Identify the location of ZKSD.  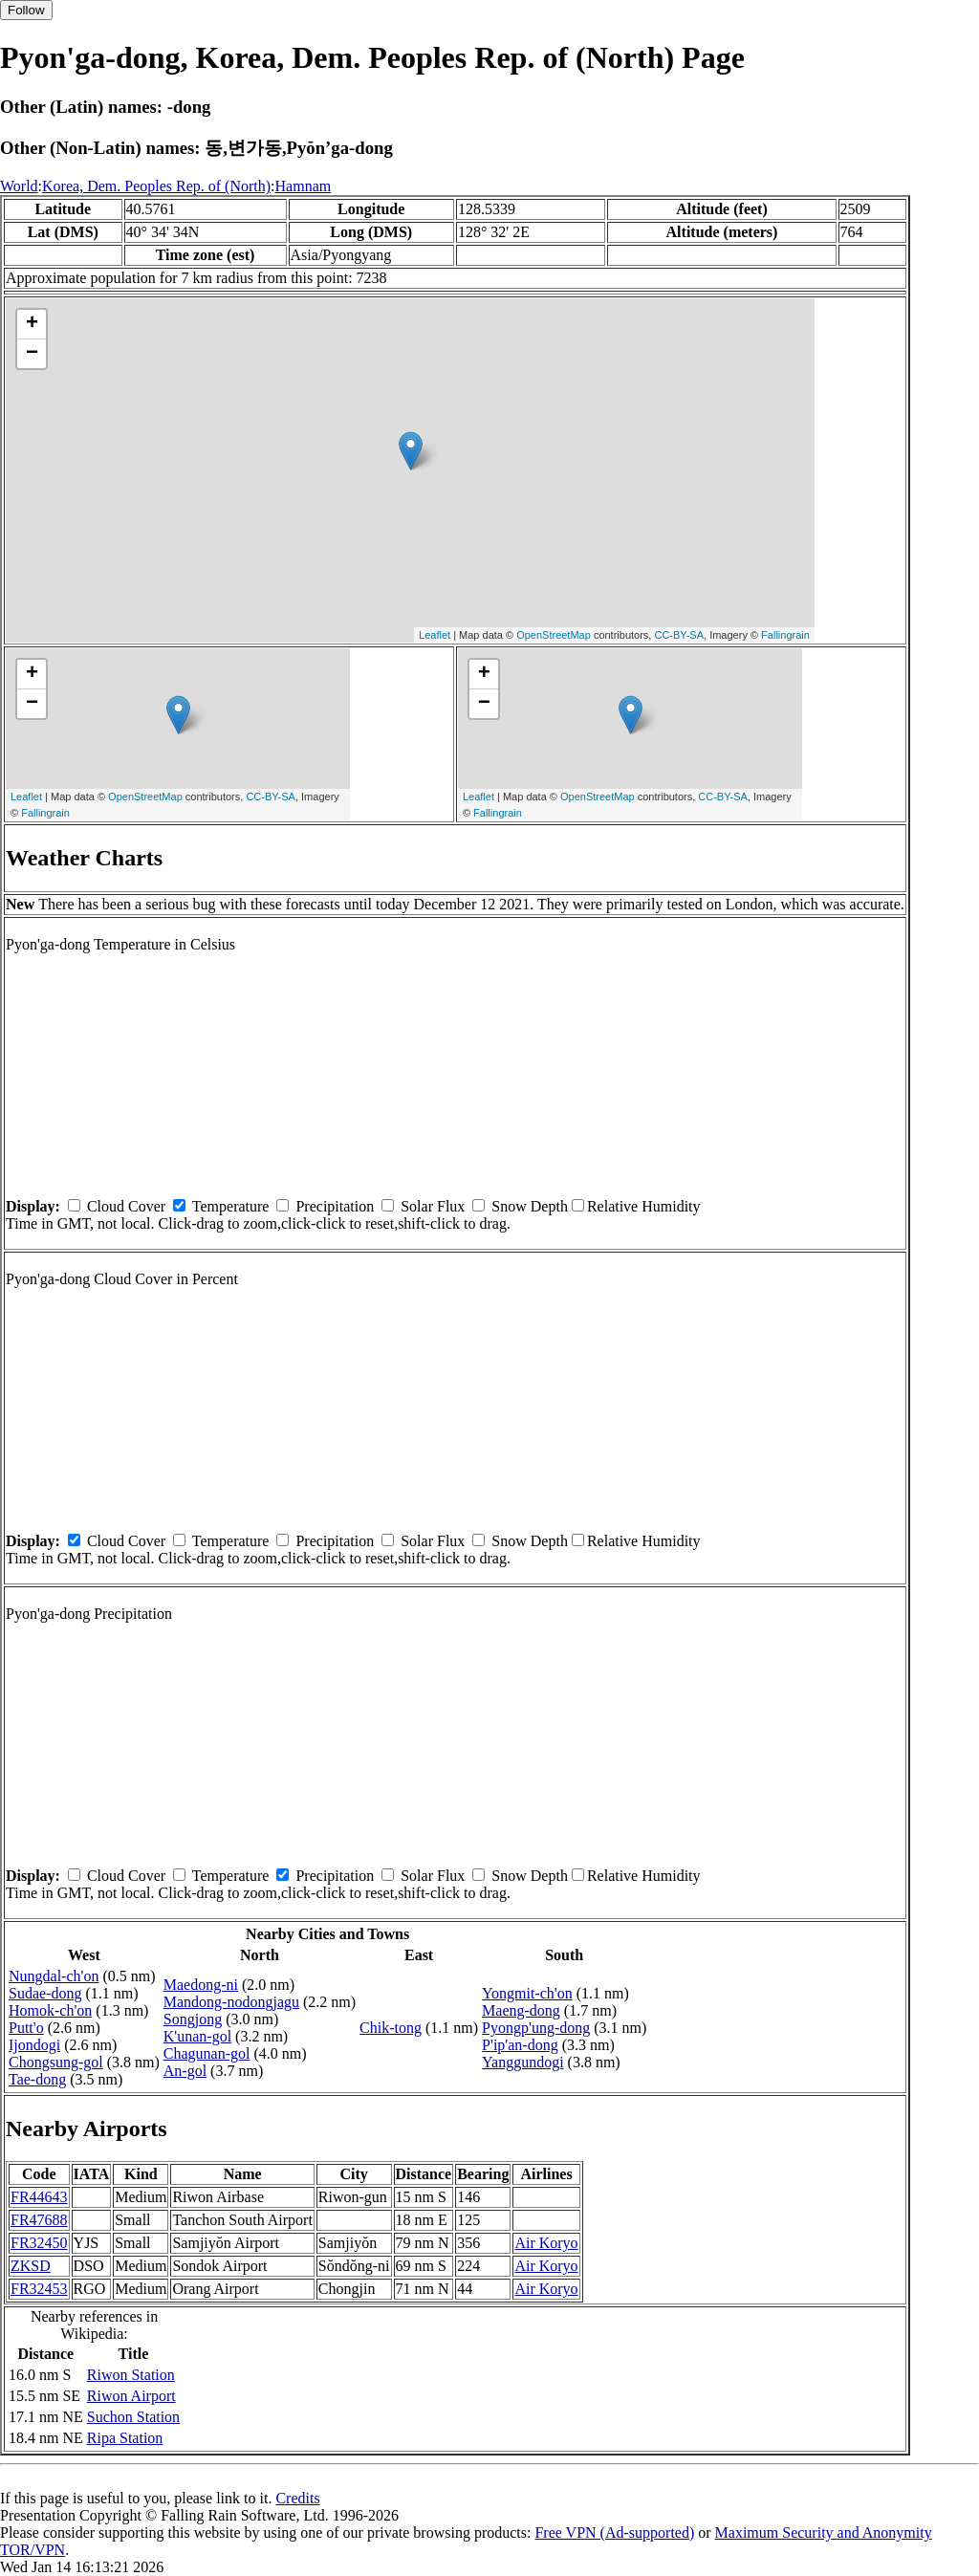
(31, 2266).